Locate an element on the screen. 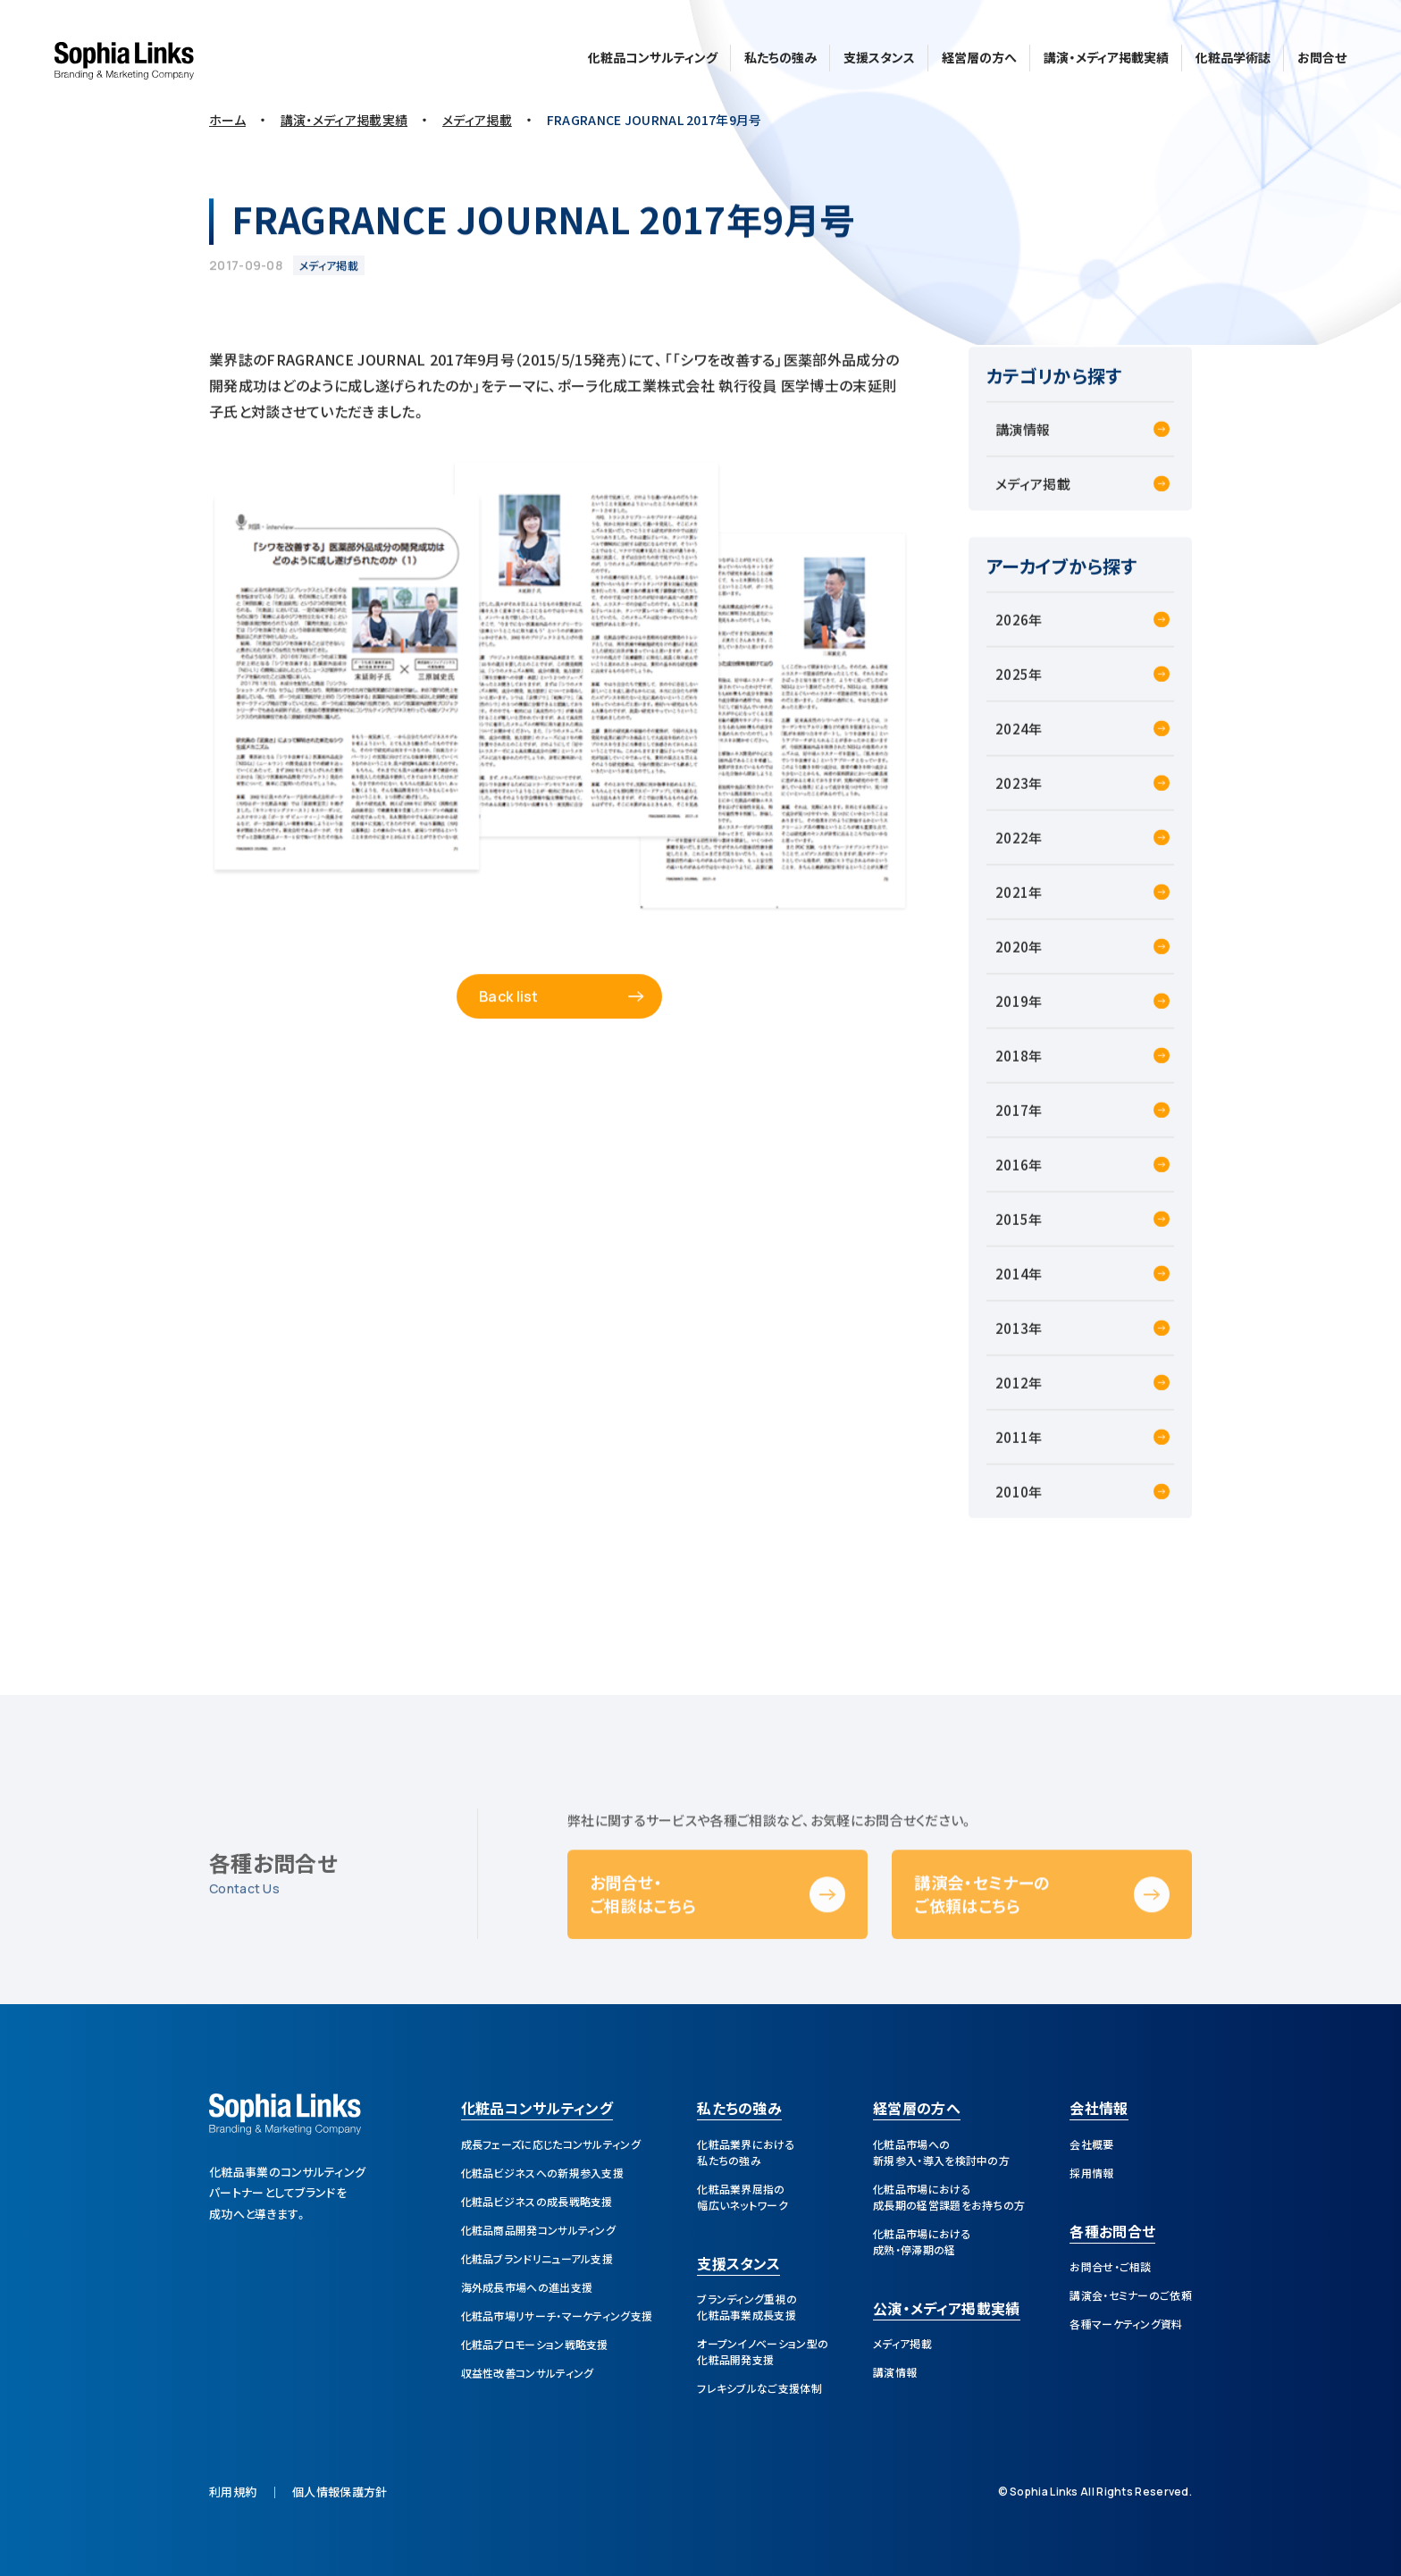 The width and height of the screenshot is (1401, 2576). 2022 is located at coordinates (1011, 850).